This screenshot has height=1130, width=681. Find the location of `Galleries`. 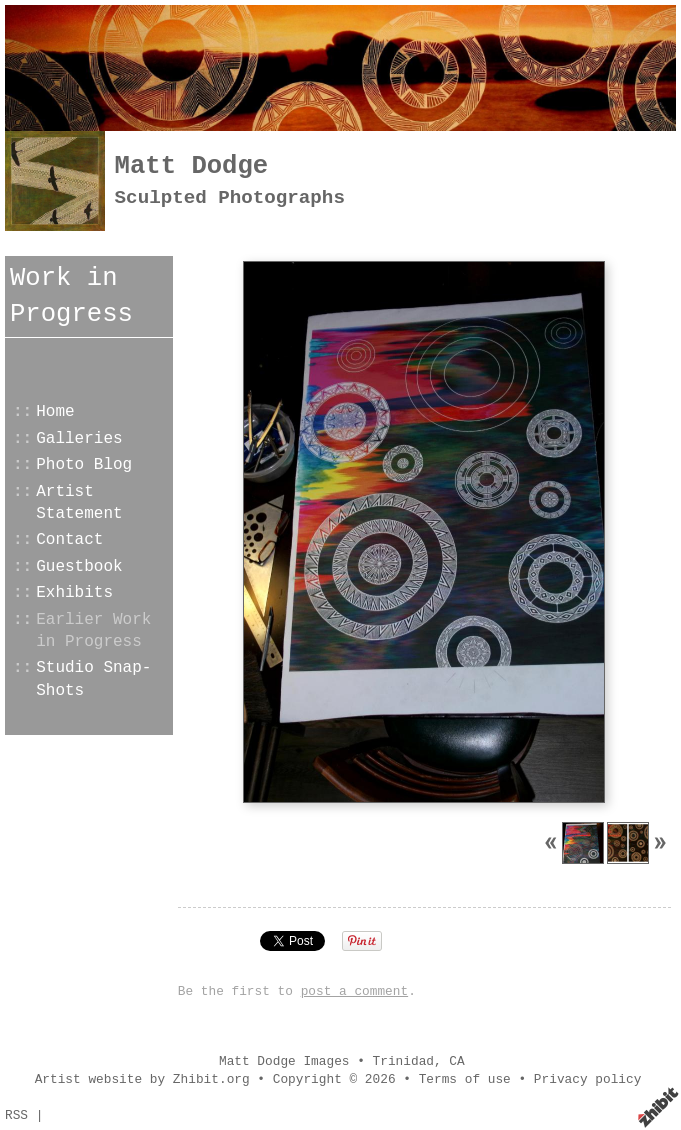

Galleries is located at coordinates (79, 439).